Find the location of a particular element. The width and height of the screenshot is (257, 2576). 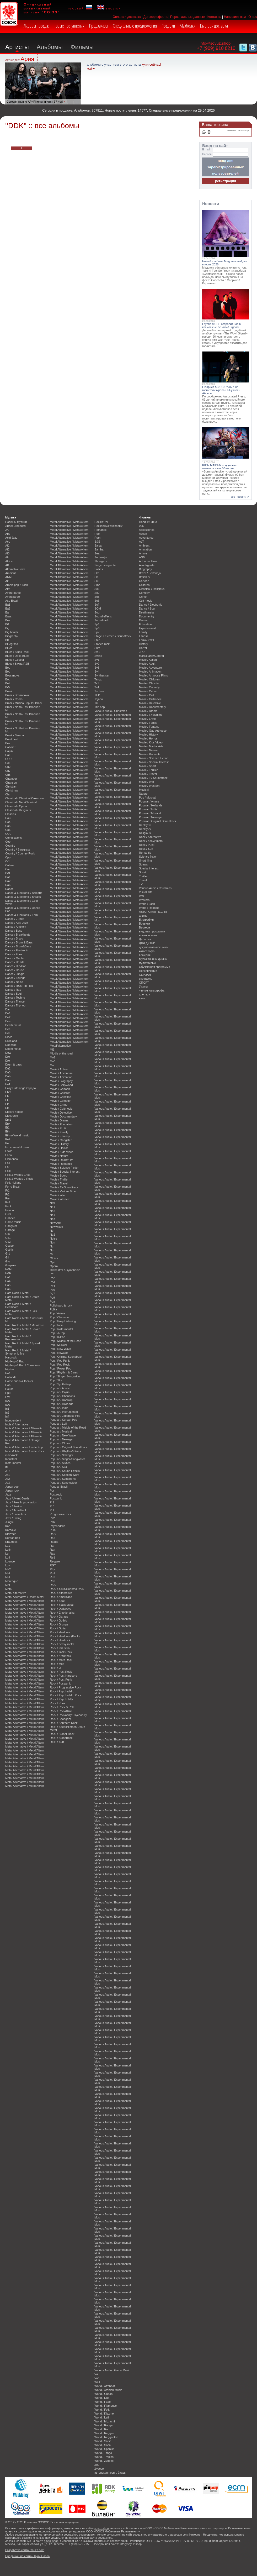

Вестерн is located at coordinates (144, 927).